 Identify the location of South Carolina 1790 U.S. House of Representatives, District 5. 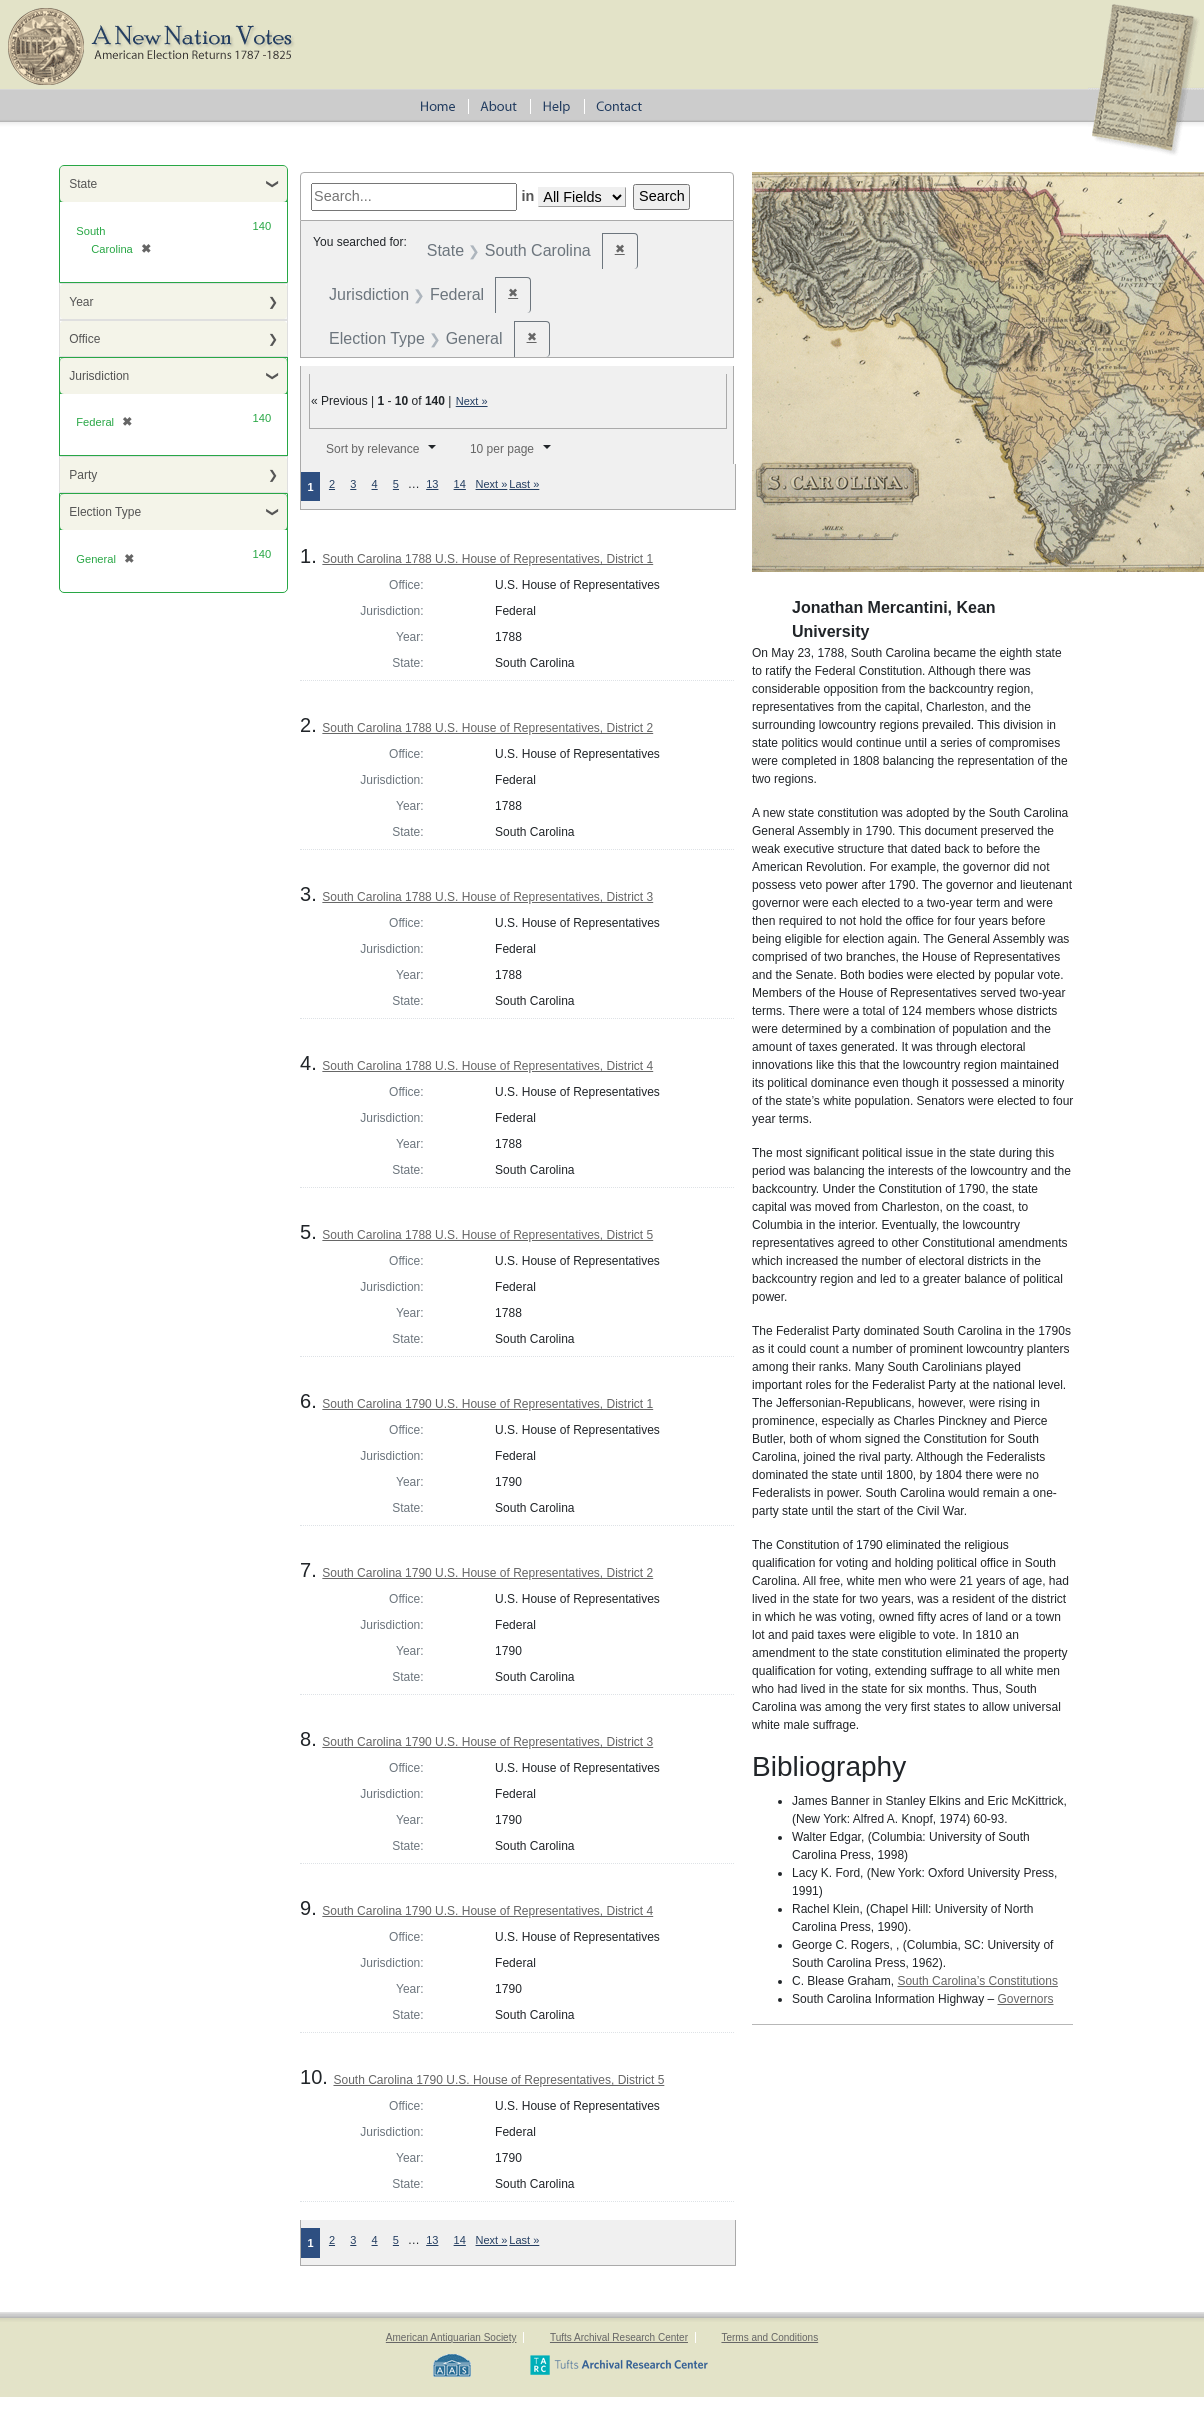
(498, 2080).